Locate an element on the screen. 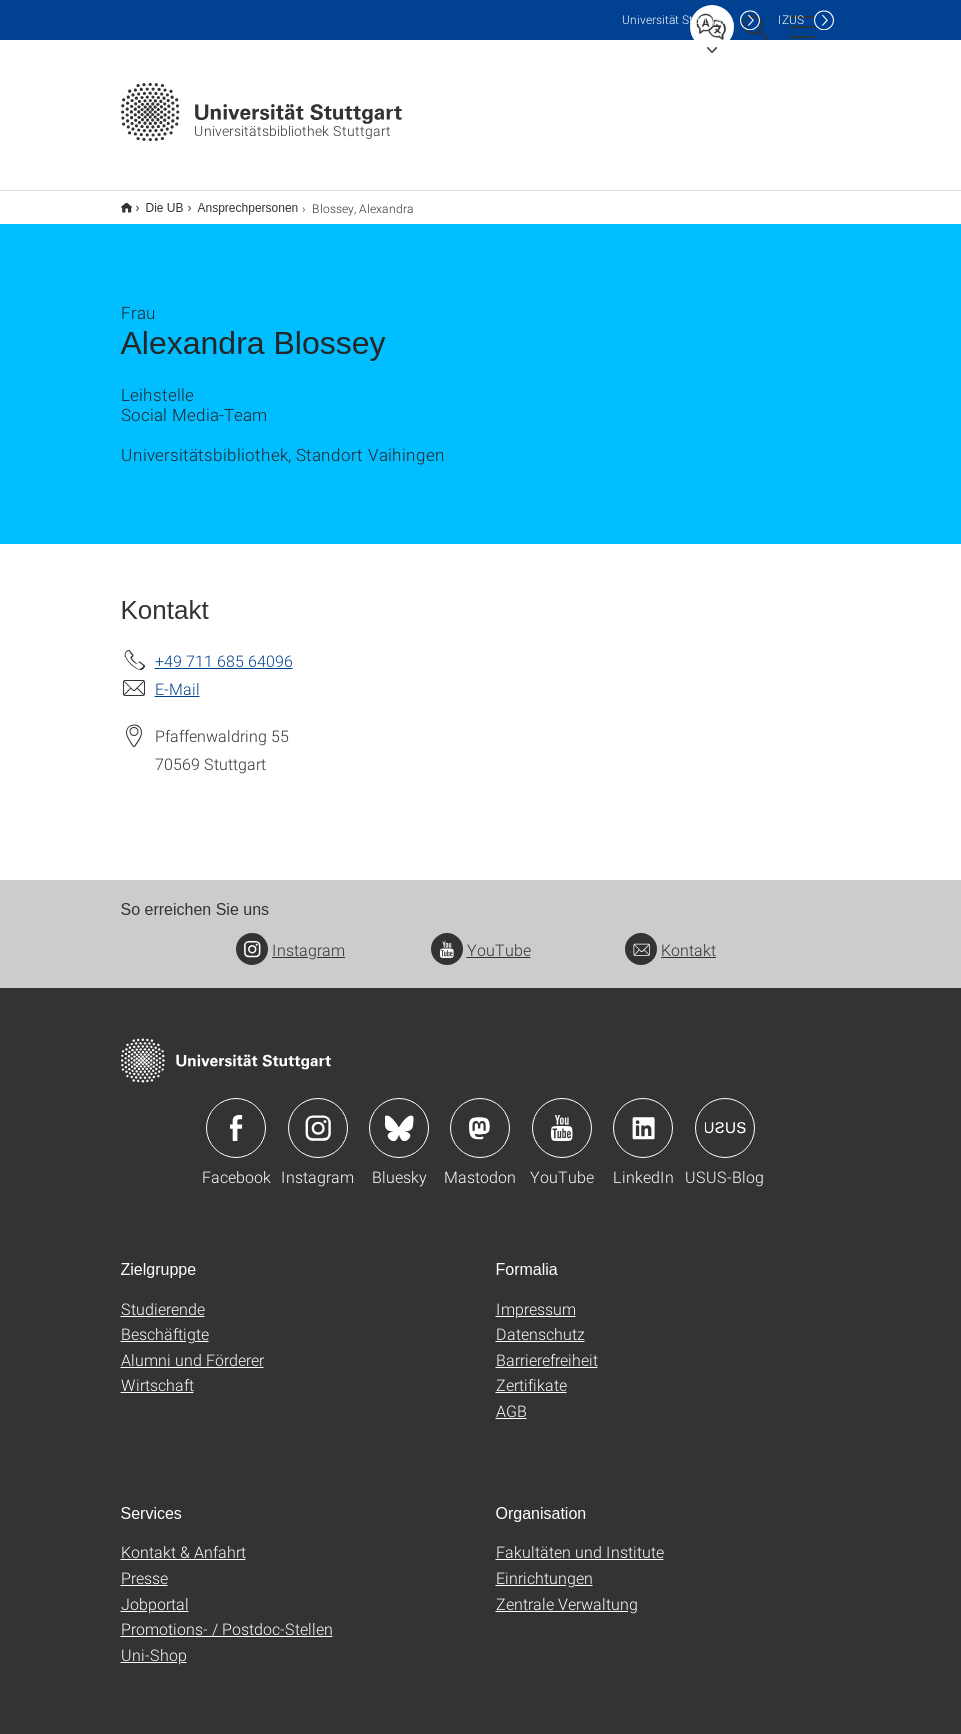  +49 711 685 64096 is located at coordinates (224, 647).